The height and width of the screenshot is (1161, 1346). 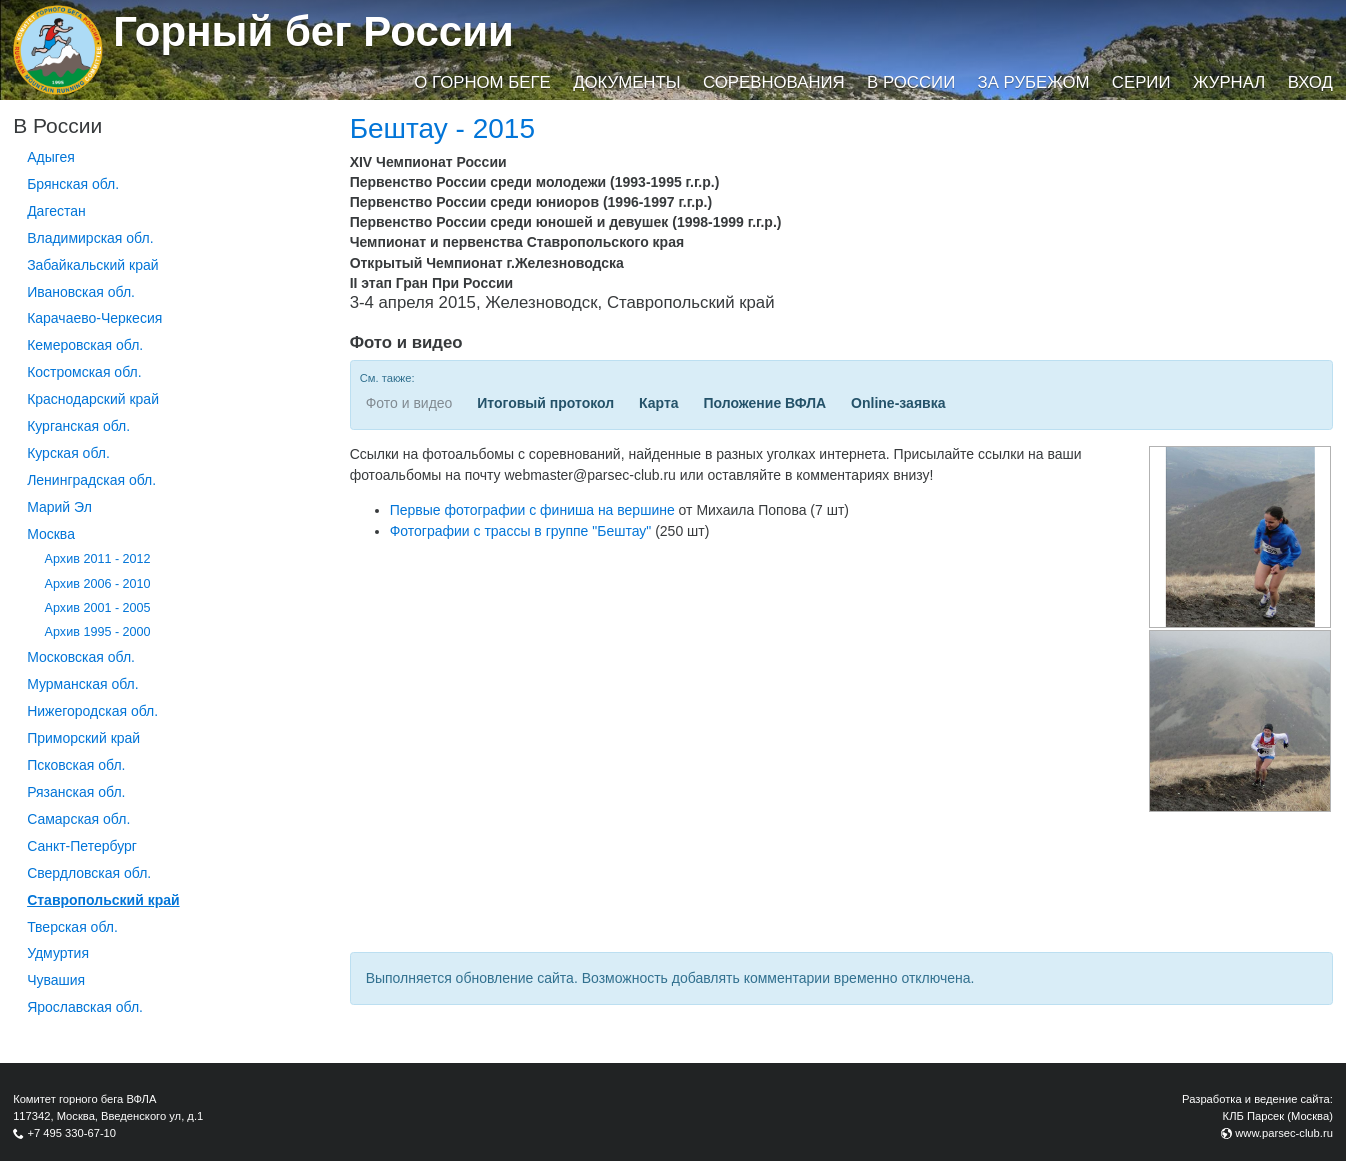 What do you see at coordinates (98, 559) in the screenshot?
I see `Архив 2011 - 2012` at bounding box center [98, 559].